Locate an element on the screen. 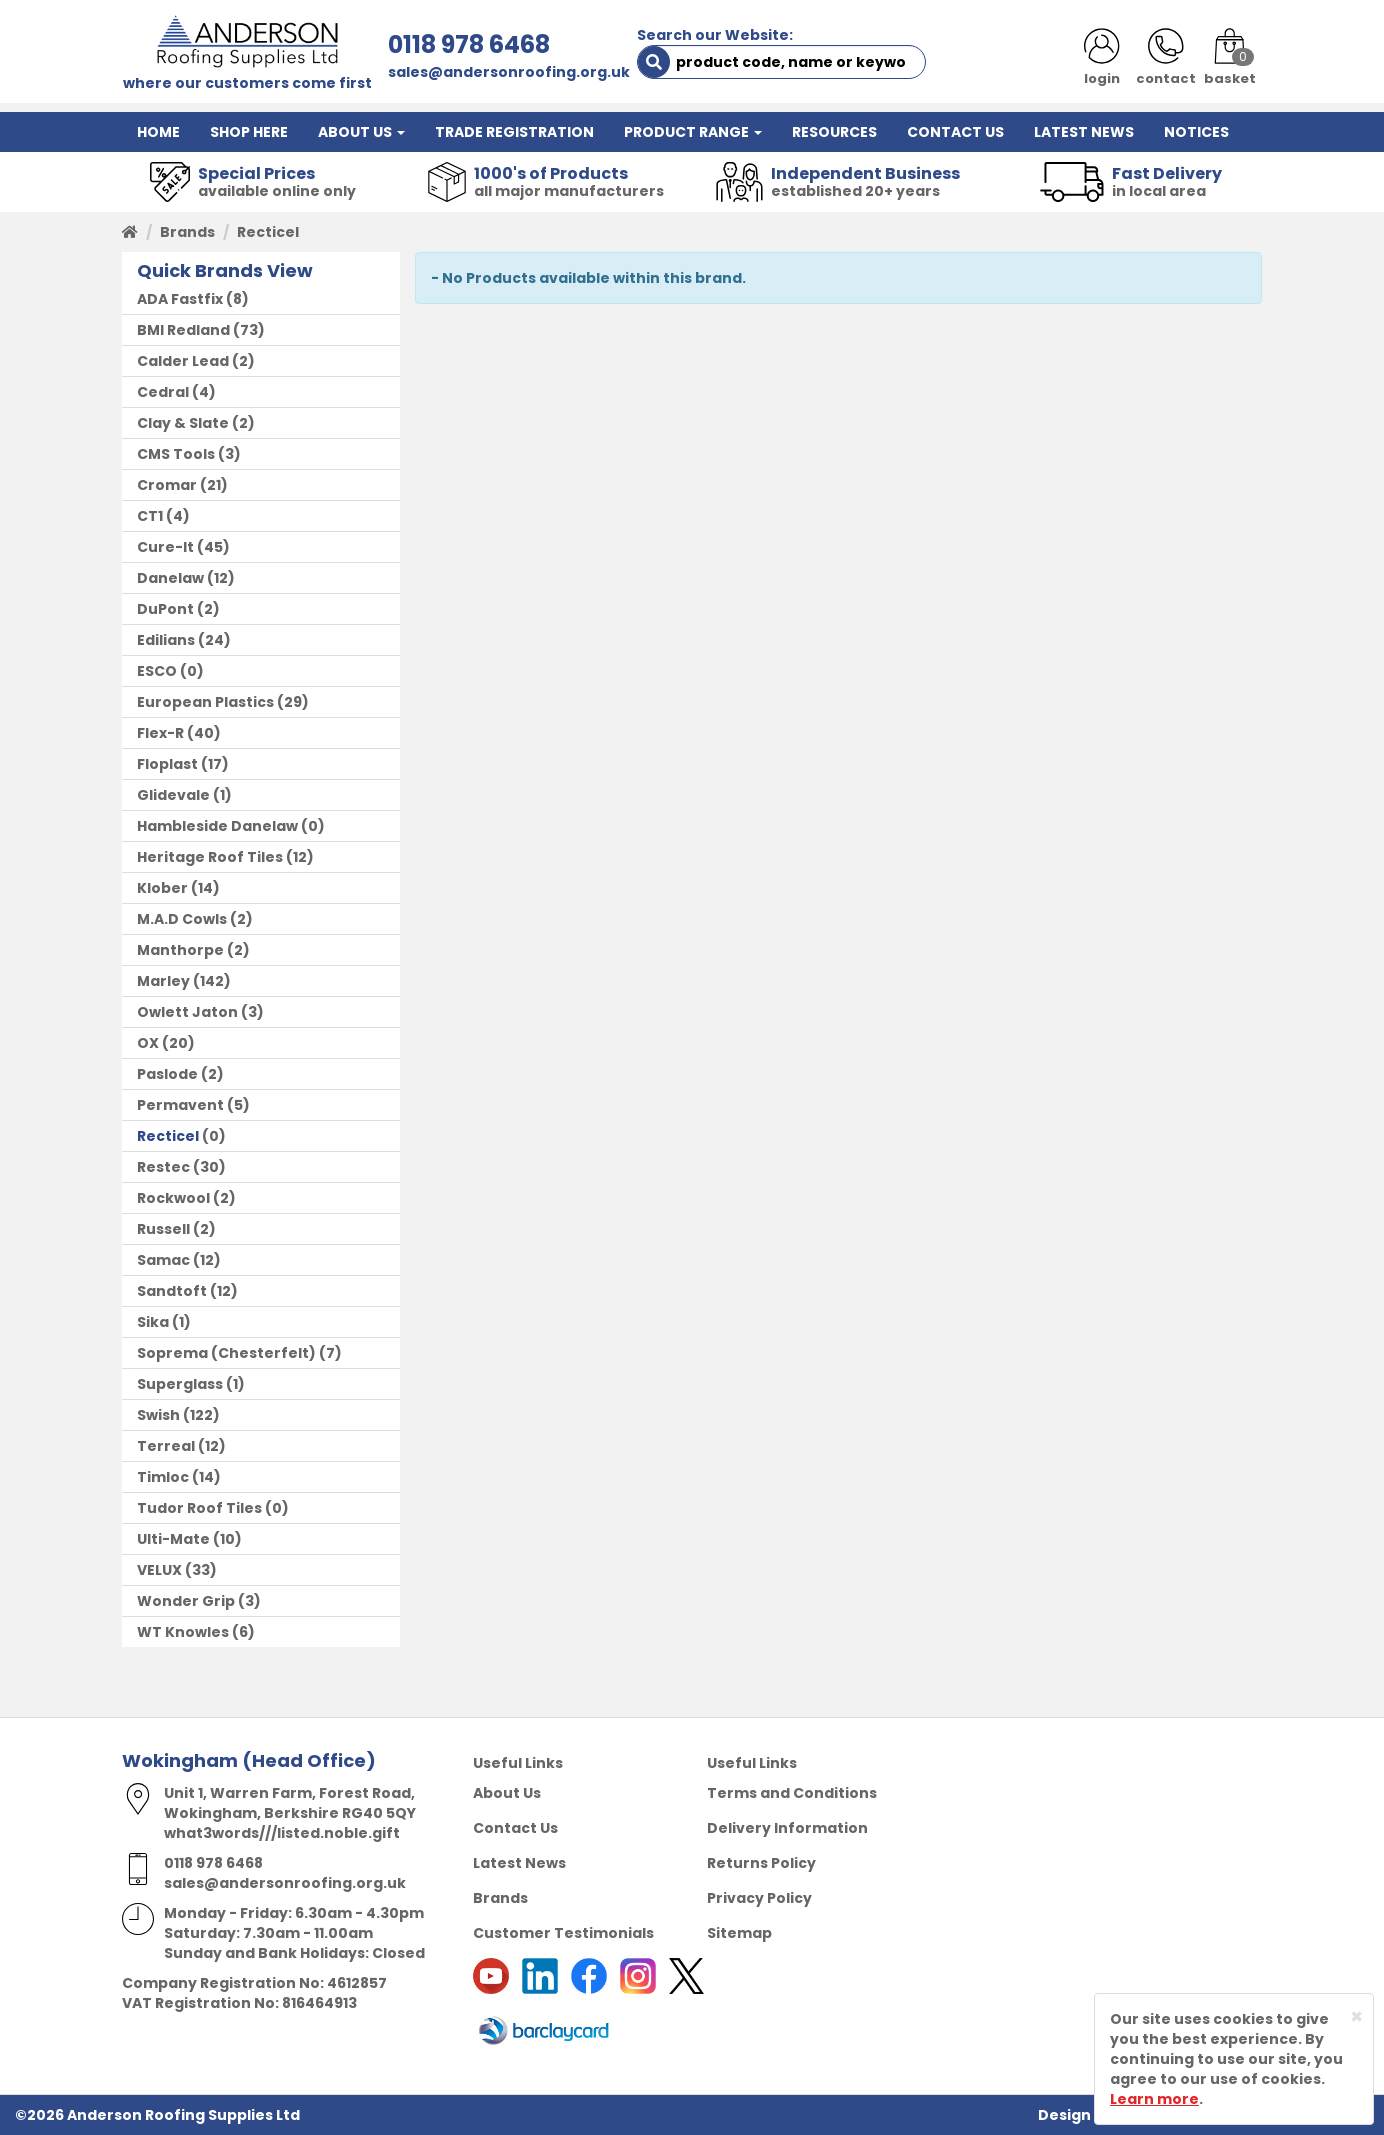 Image resolution: width=1384 pixels, height=2135 pixels. Brands is located at coordinates (187, 232).